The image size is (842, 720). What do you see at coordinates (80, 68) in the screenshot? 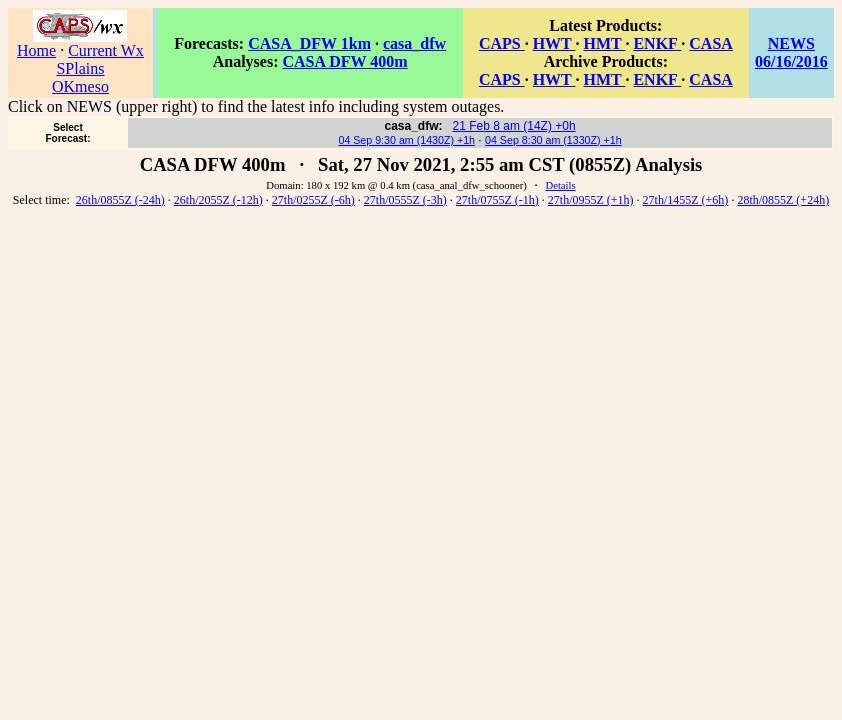
I see `SPlains` at bounding box center [80, 68].